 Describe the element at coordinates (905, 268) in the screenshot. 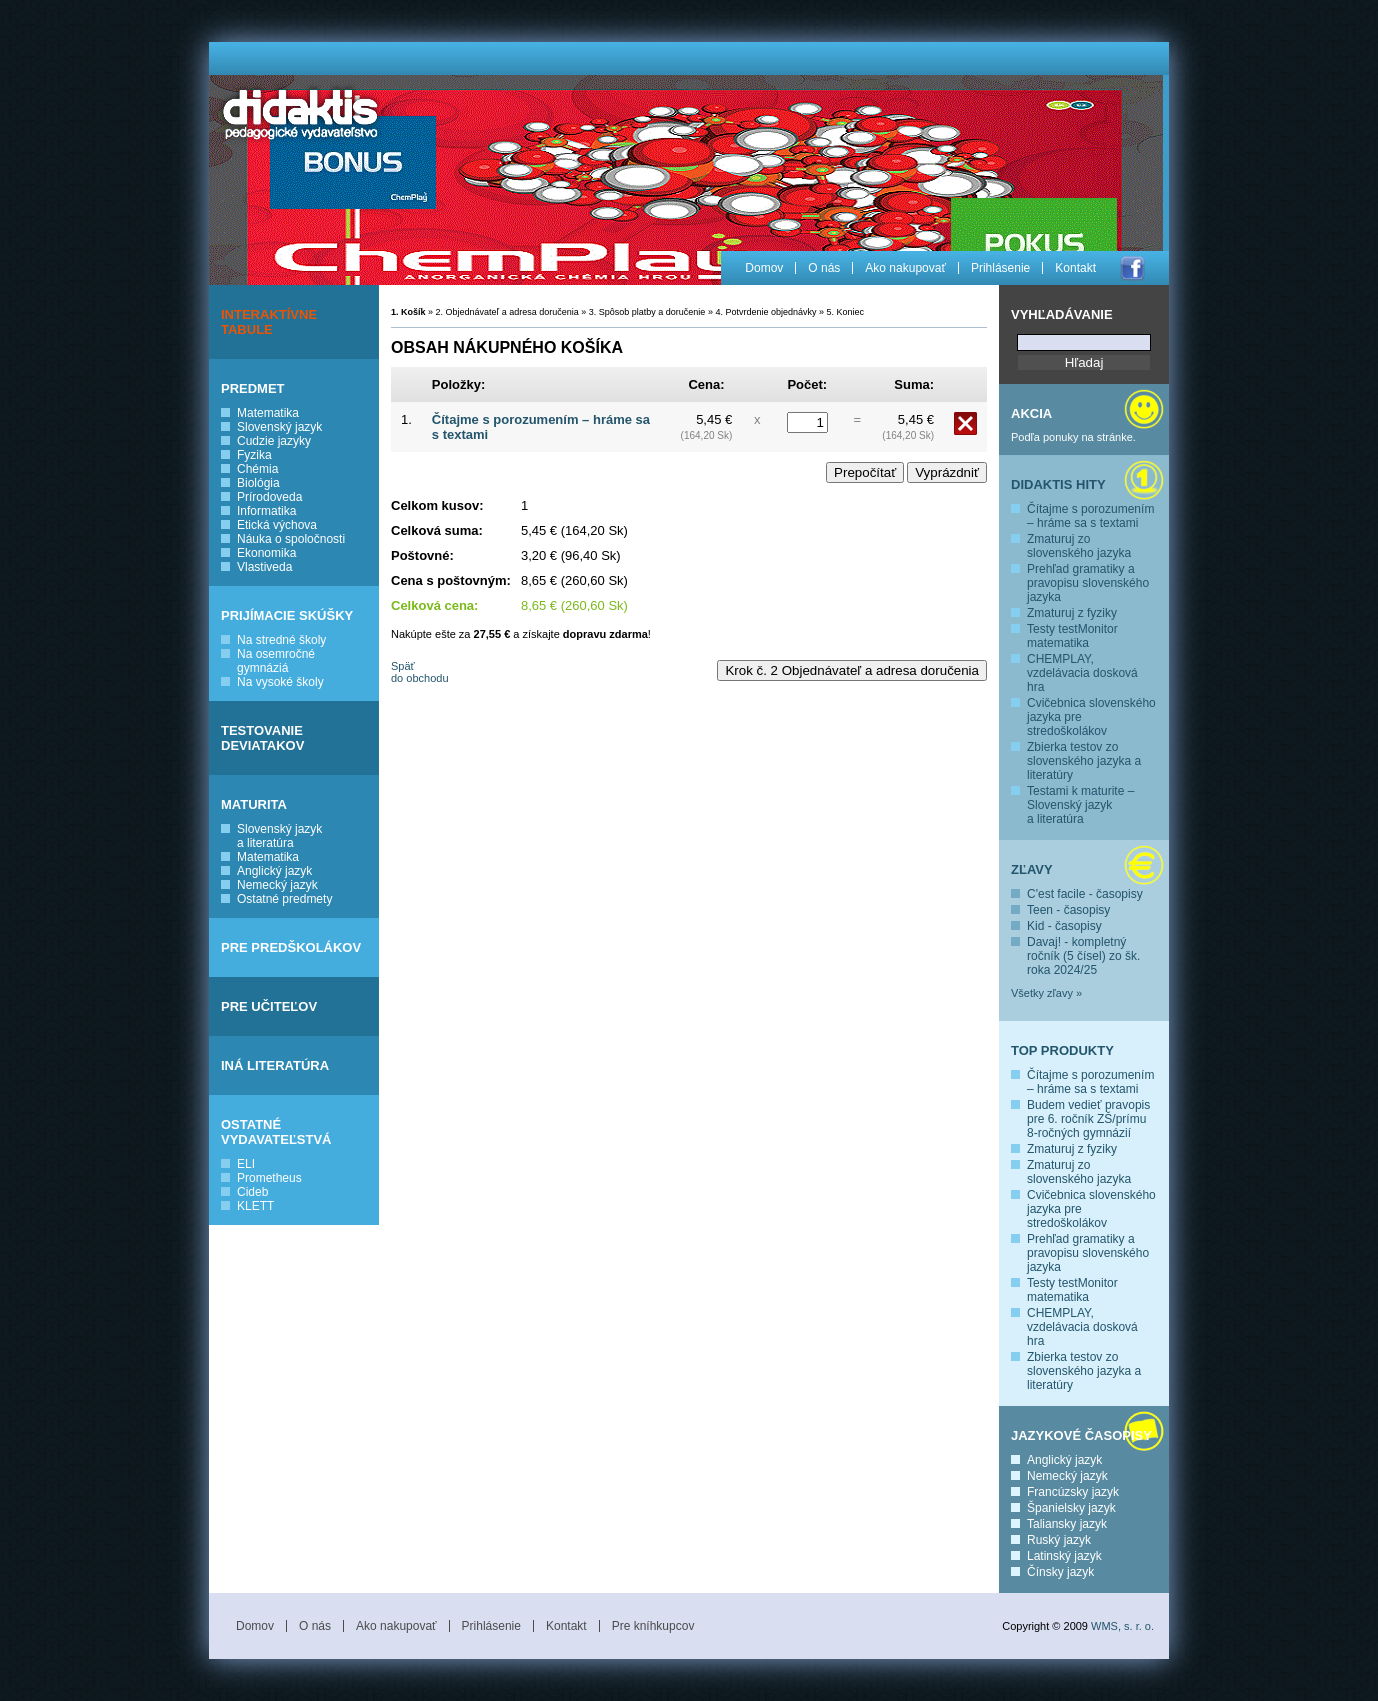

I see `Ako nakupovať` at that location.